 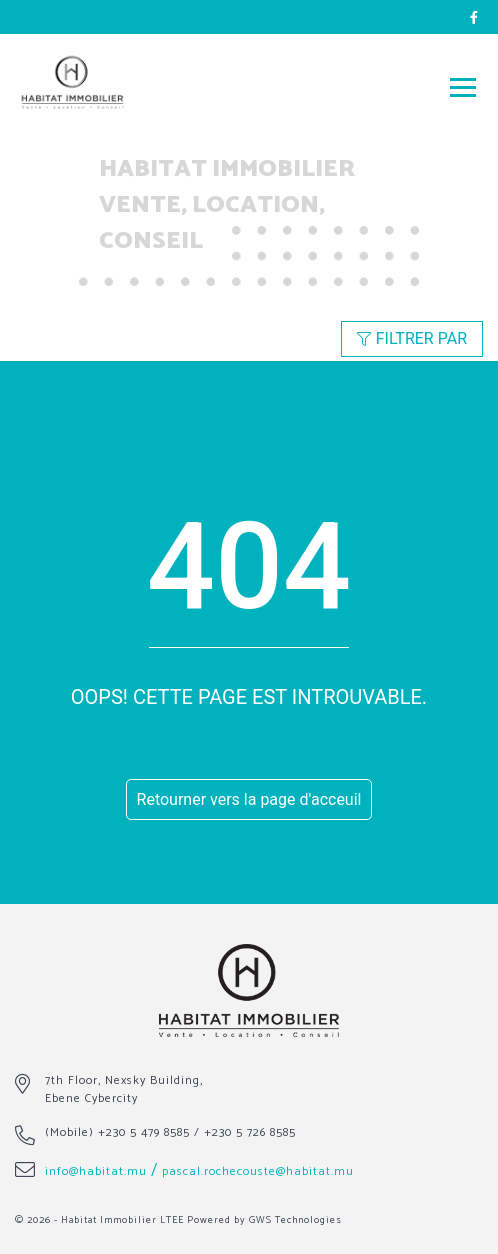 I want to click on Powered by GWS Technologies, so click(x=264, y=1220).